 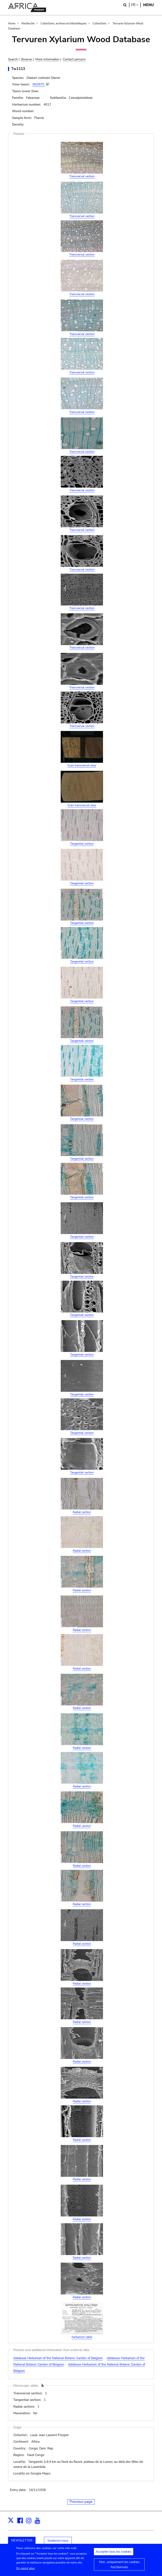 I want to click on Home, so click(x=11, y=23).